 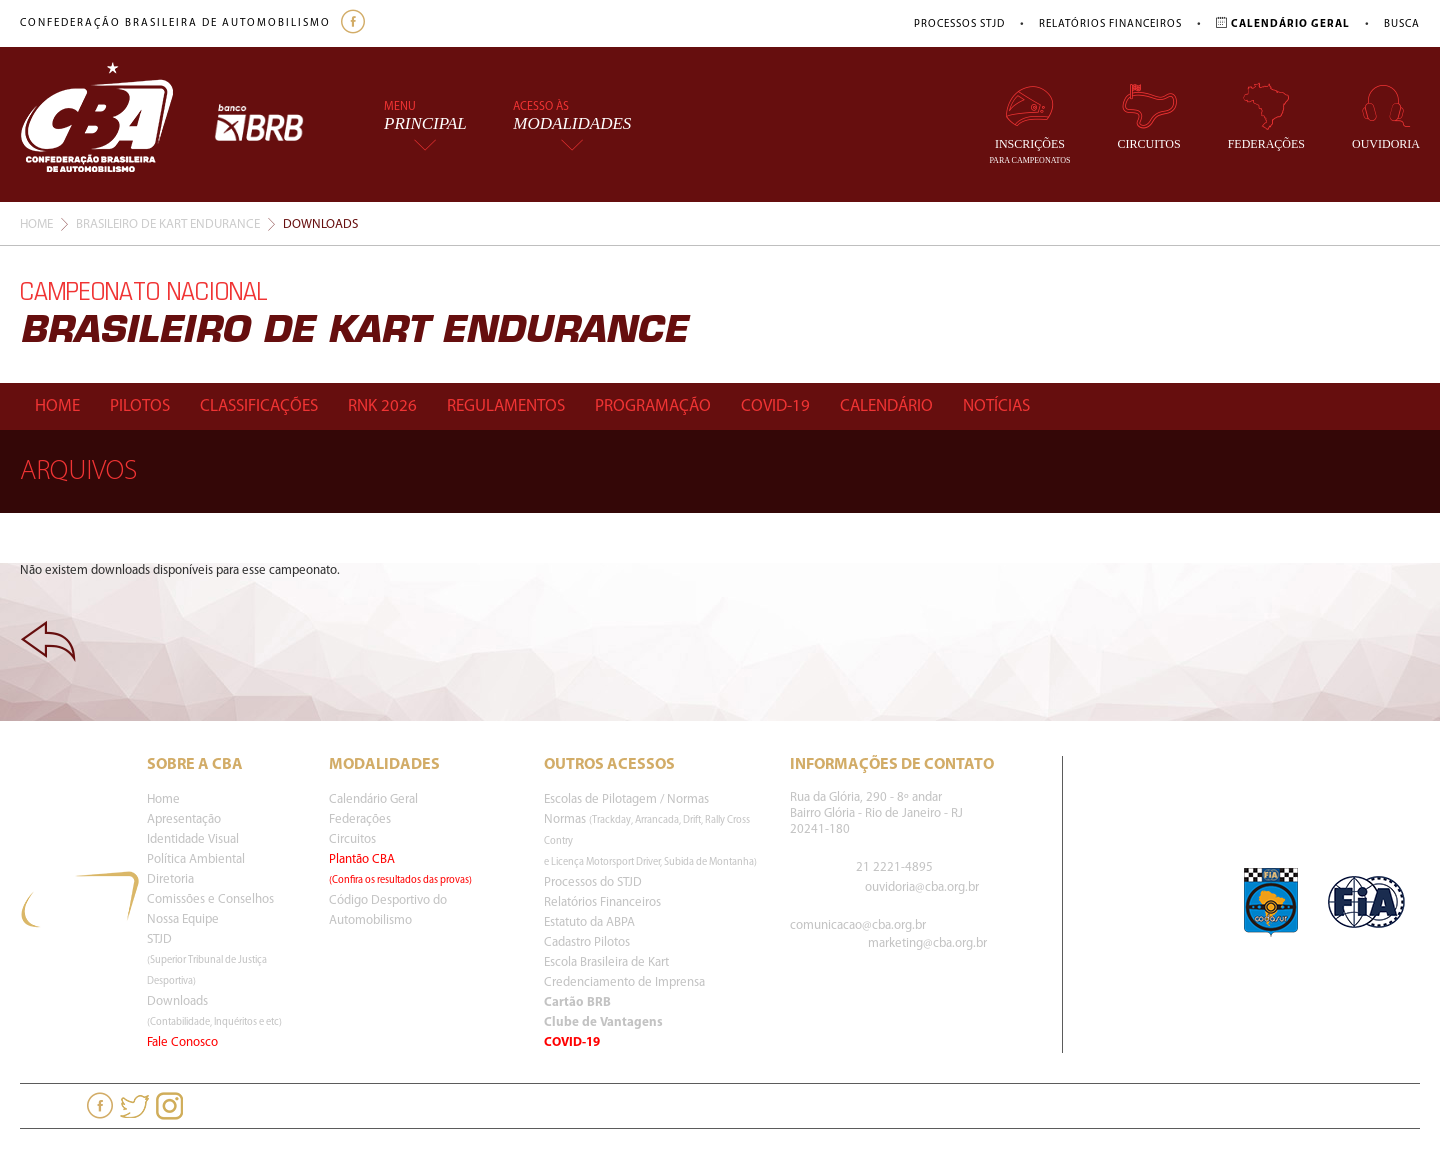 What do you see at coordinates (168, 224) in the screenshot?
I see `Brasileiro De Kart Endurance` at bounding box center [168, 224].